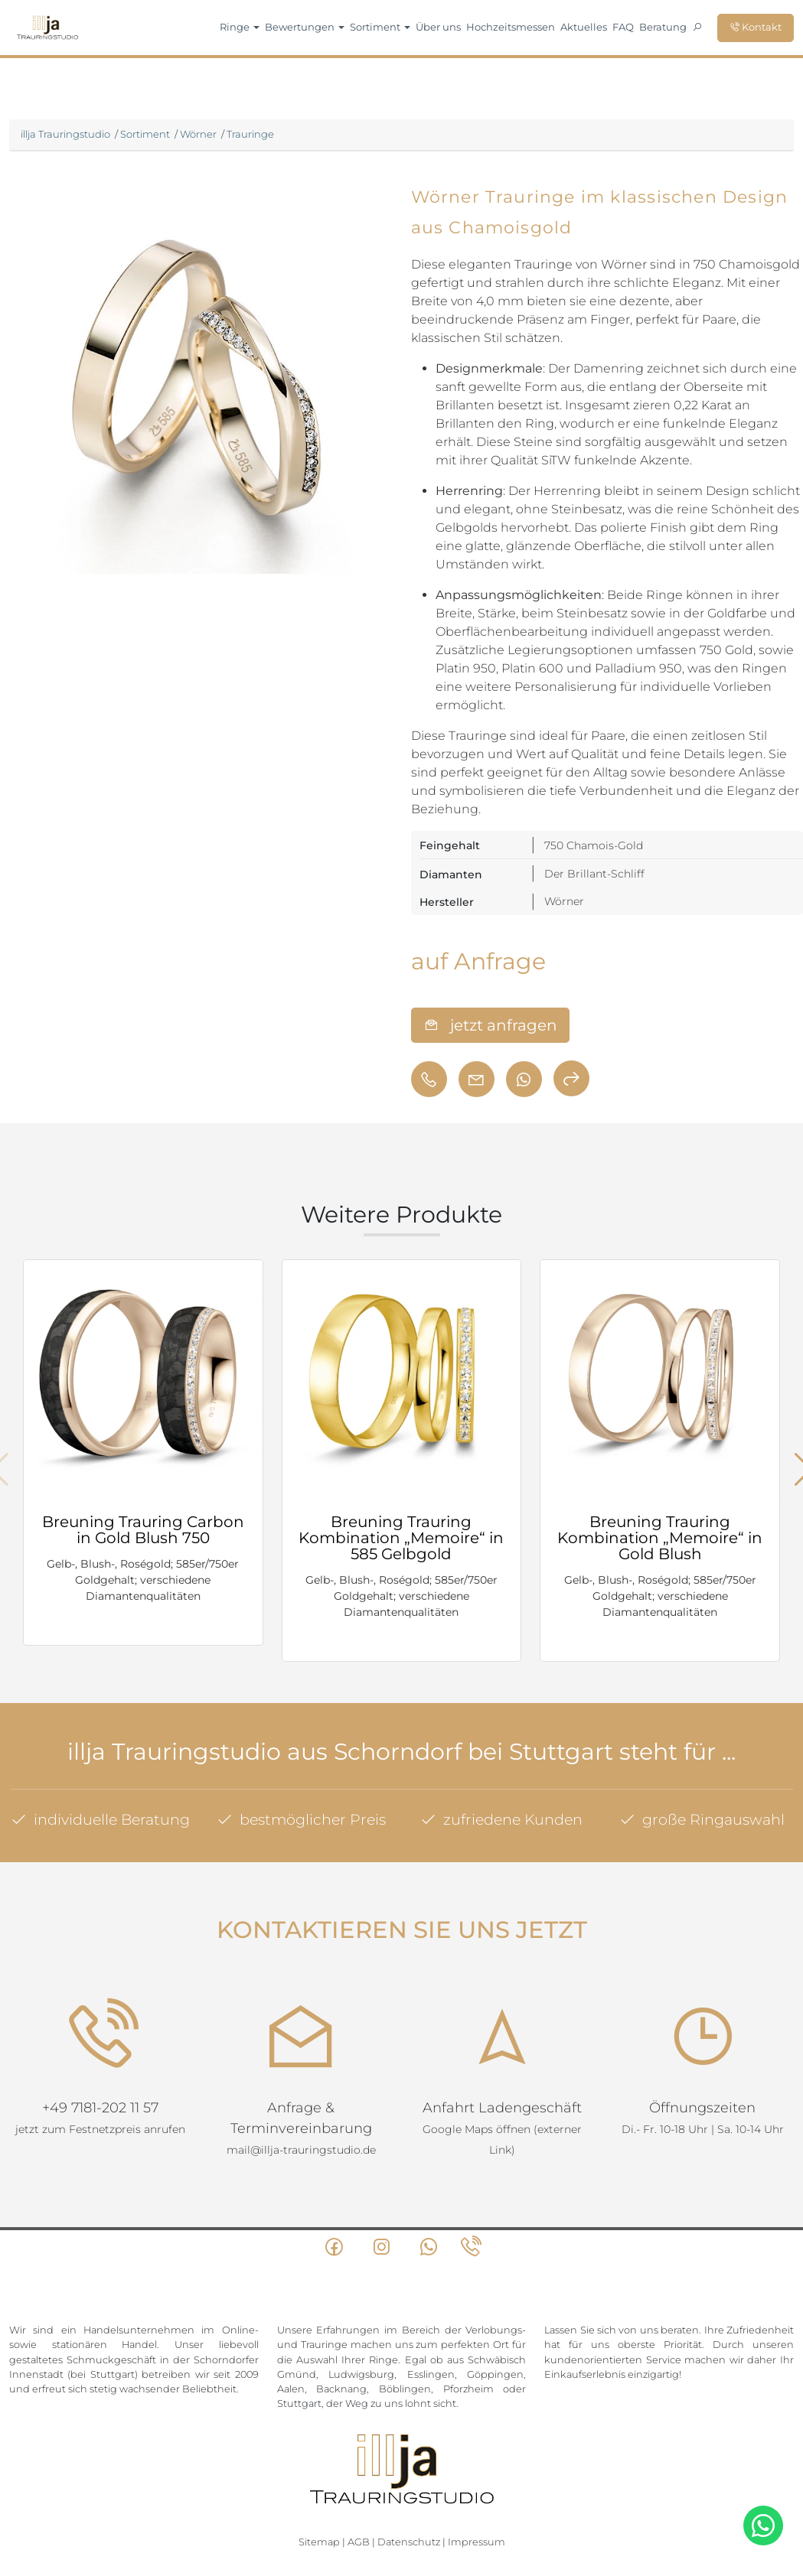  I want to click on Über uns, so click(438, 27).